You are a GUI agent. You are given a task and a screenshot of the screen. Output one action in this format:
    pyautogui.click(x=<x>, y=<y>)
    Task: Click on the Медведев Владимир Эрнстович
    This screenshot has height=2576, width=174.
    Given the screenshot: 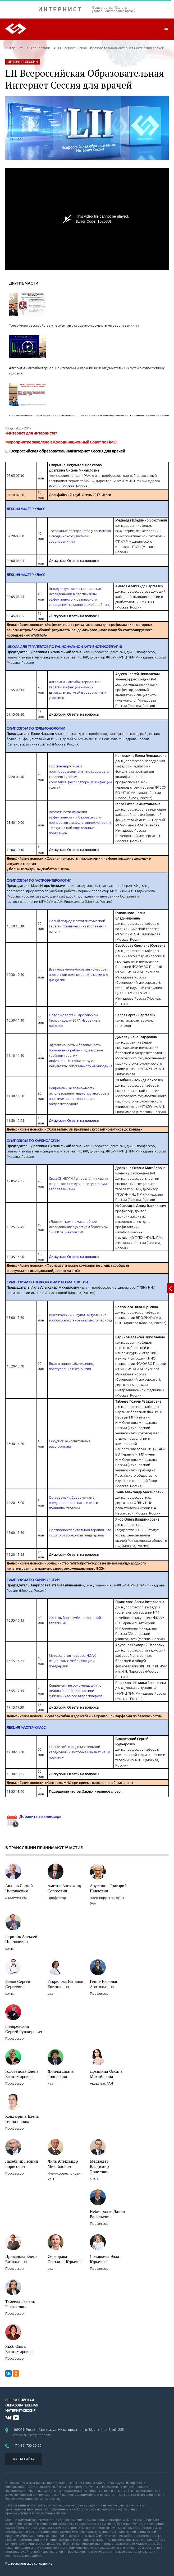 What is the action you would take?
    pyautogui.click(x=99, y=2166)
    